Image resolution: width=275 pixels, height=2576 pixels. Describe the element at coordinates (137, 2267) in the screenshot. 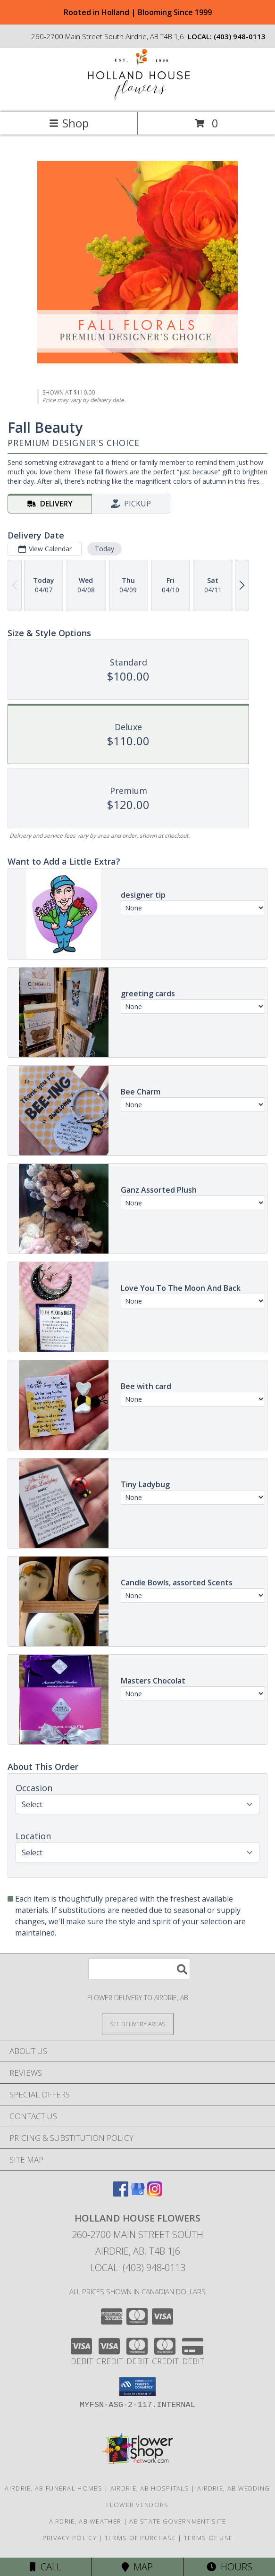

I see `Local: (403) 948-0113` at that location.